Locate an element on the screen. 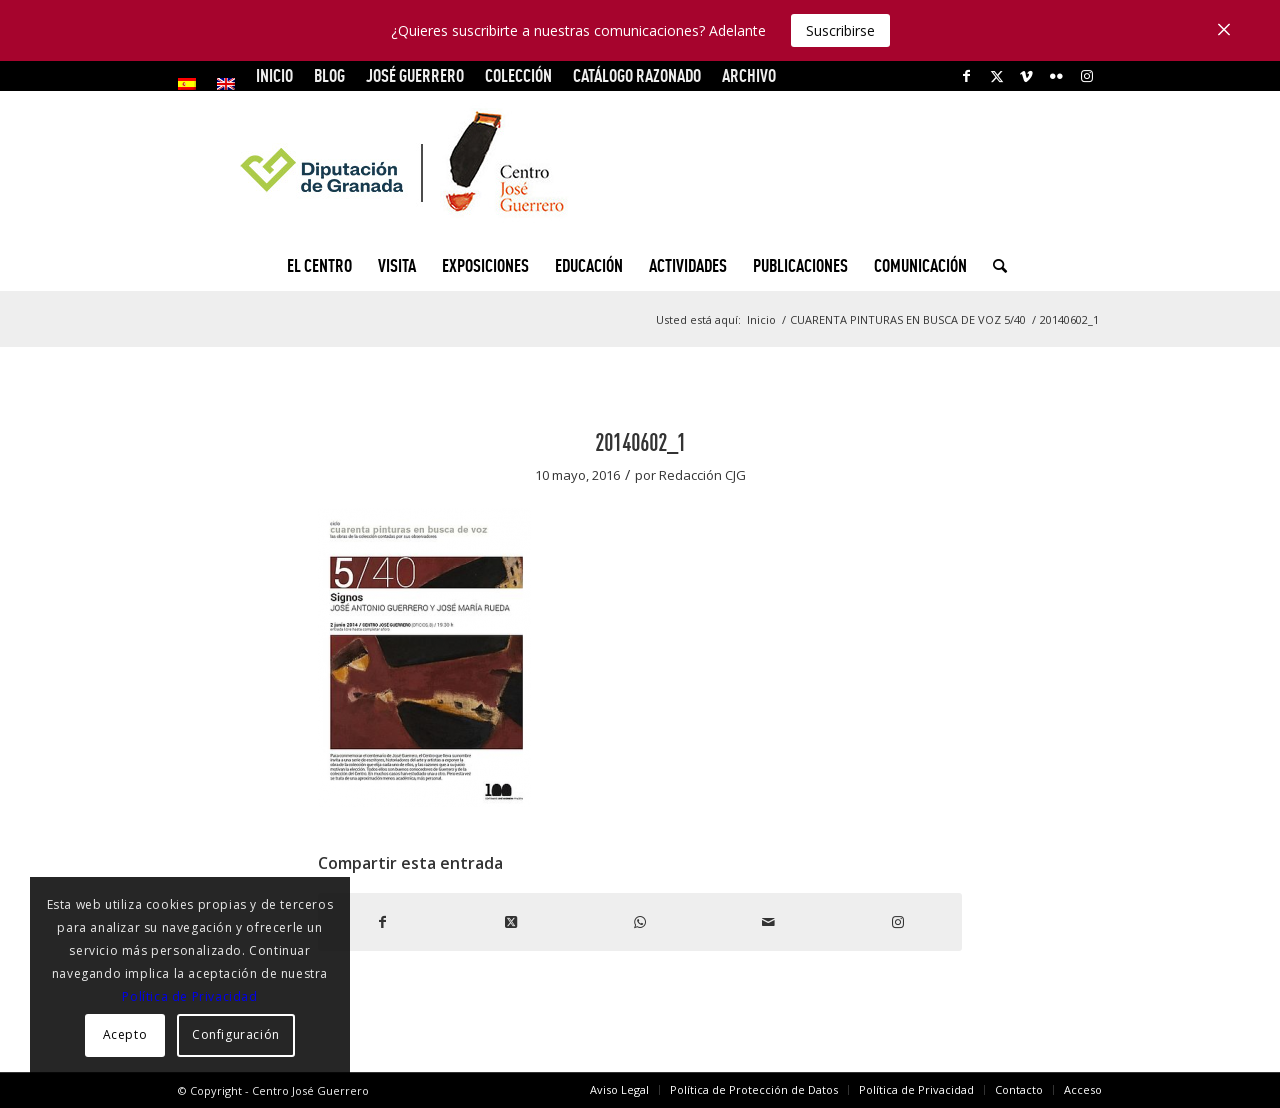 The height and width of the screenshot is (1108, 1280). [Buscar] is located at coordinates (993, 266).